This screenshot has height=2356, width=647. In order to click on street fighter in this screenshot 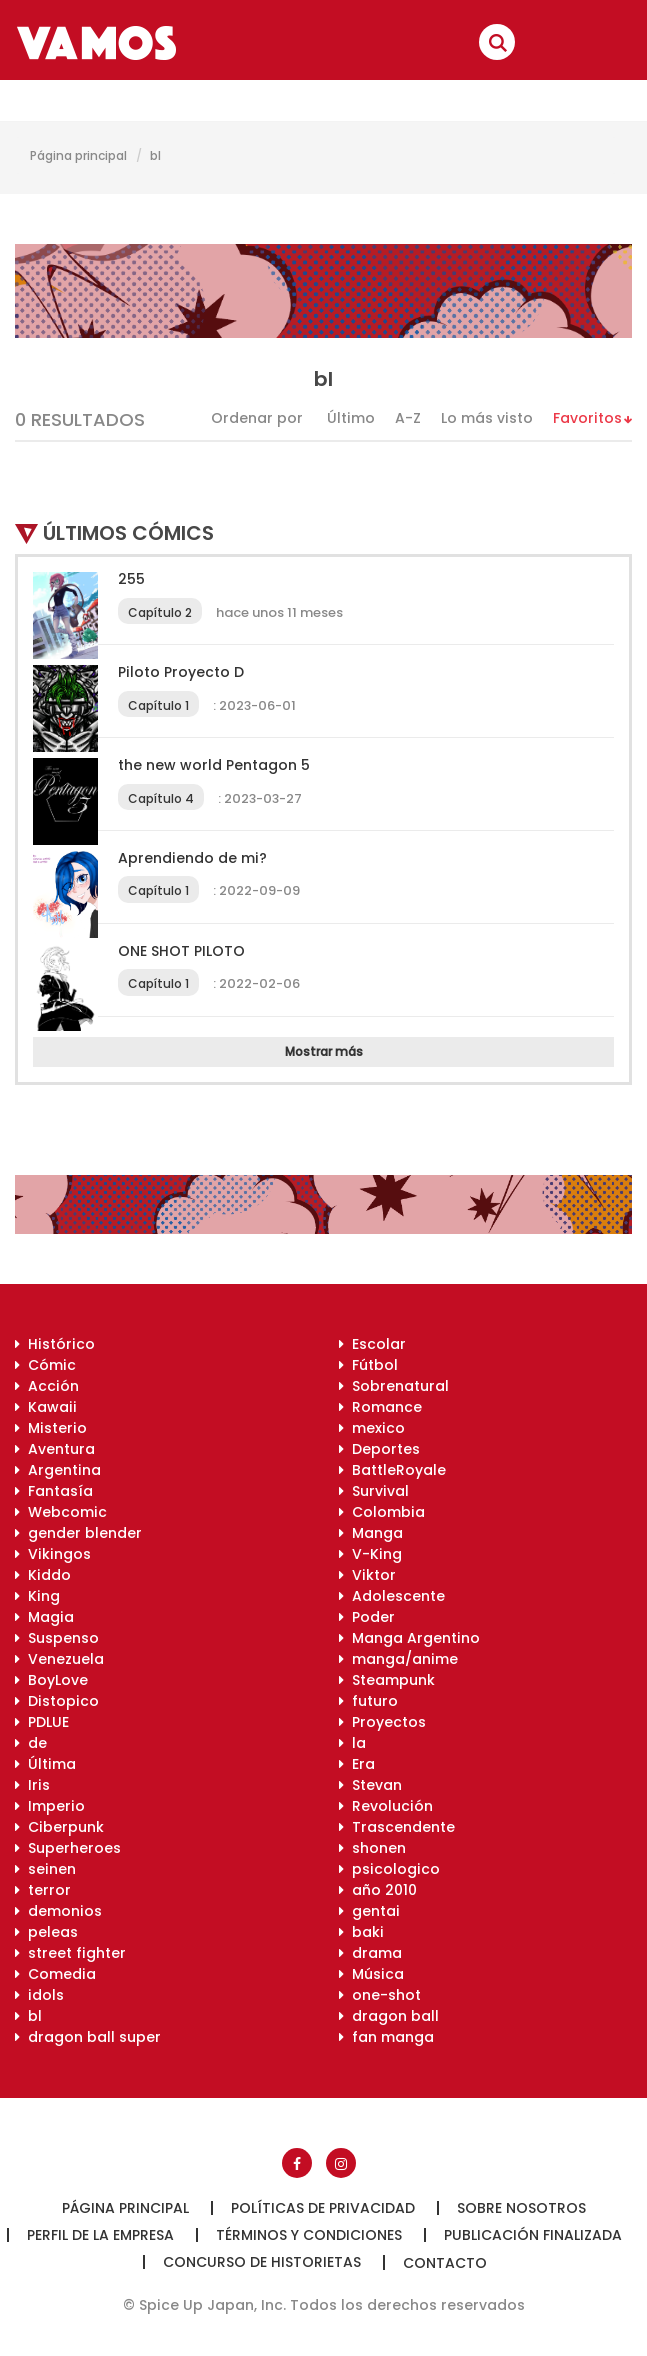, I will do `click(70, 1953)`.